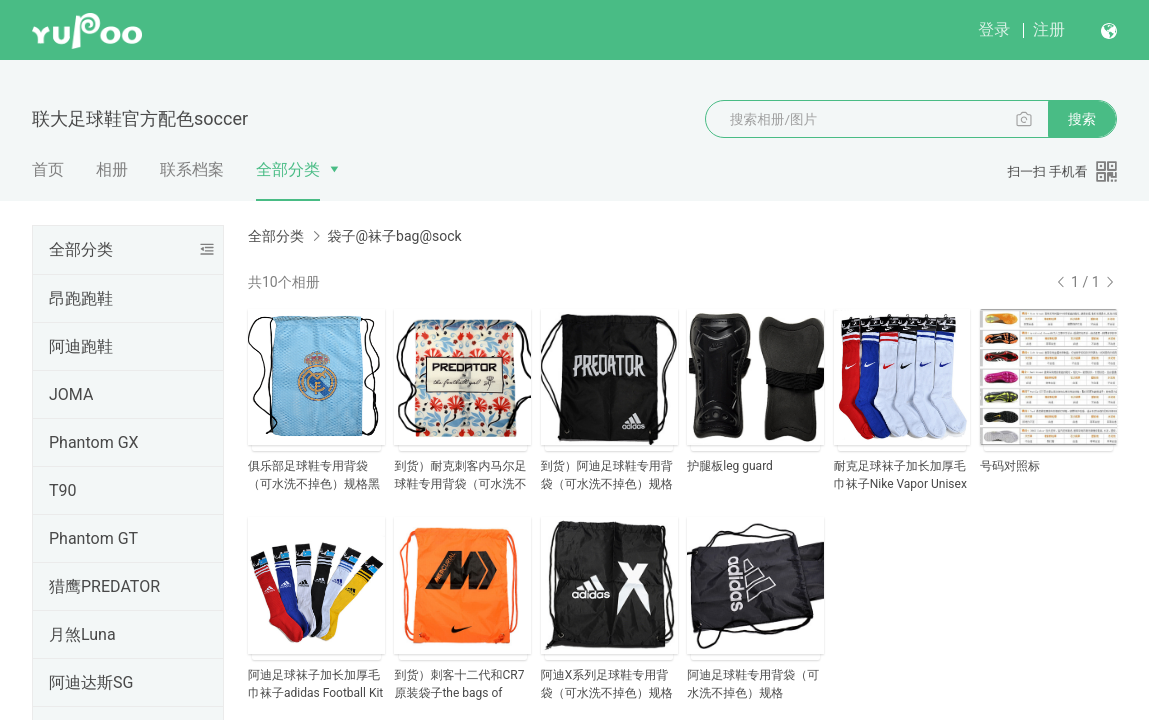  What do you see at coordinates (394, 236) in the screenshot?
I see `袋子@袜子bag@sock` at bounding box center [394, 236].